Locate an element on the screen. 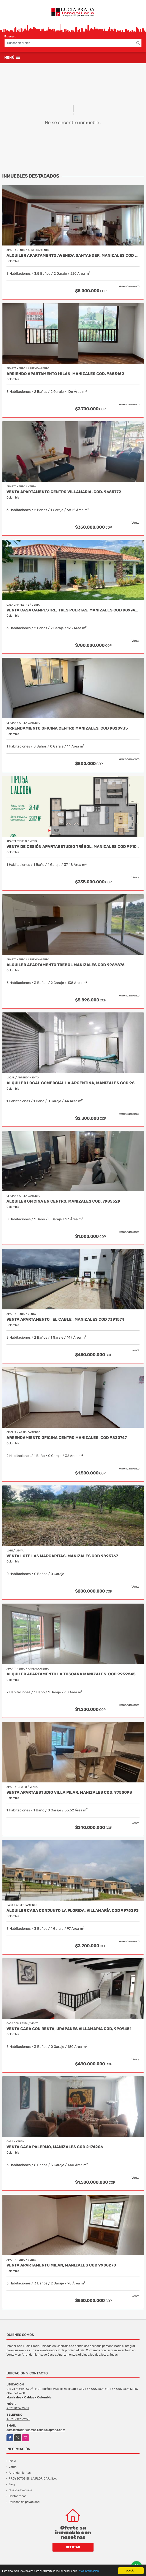  Alquiler Local Comercial La Argentina, Manizales Cod 9840789 is located at coordinates (73, 1083).